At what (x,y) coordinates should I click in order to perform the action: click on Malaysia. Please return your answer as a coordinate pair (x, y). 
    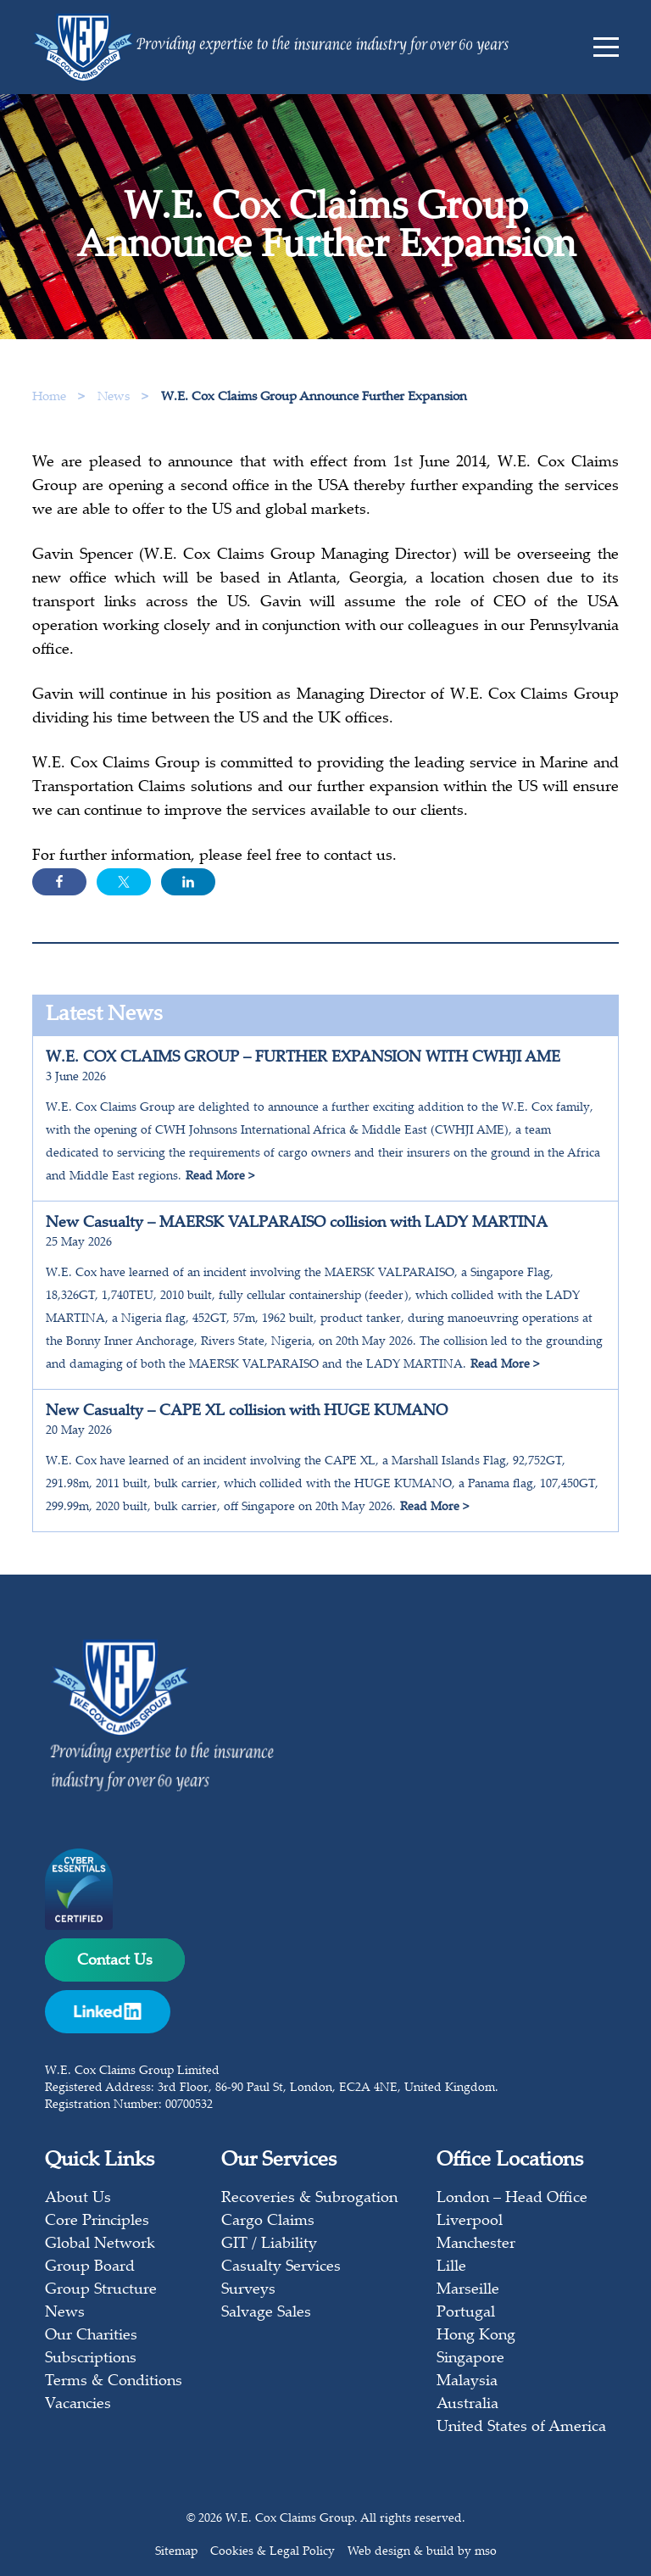
    Looking at the image, I should click on (467, 2381).